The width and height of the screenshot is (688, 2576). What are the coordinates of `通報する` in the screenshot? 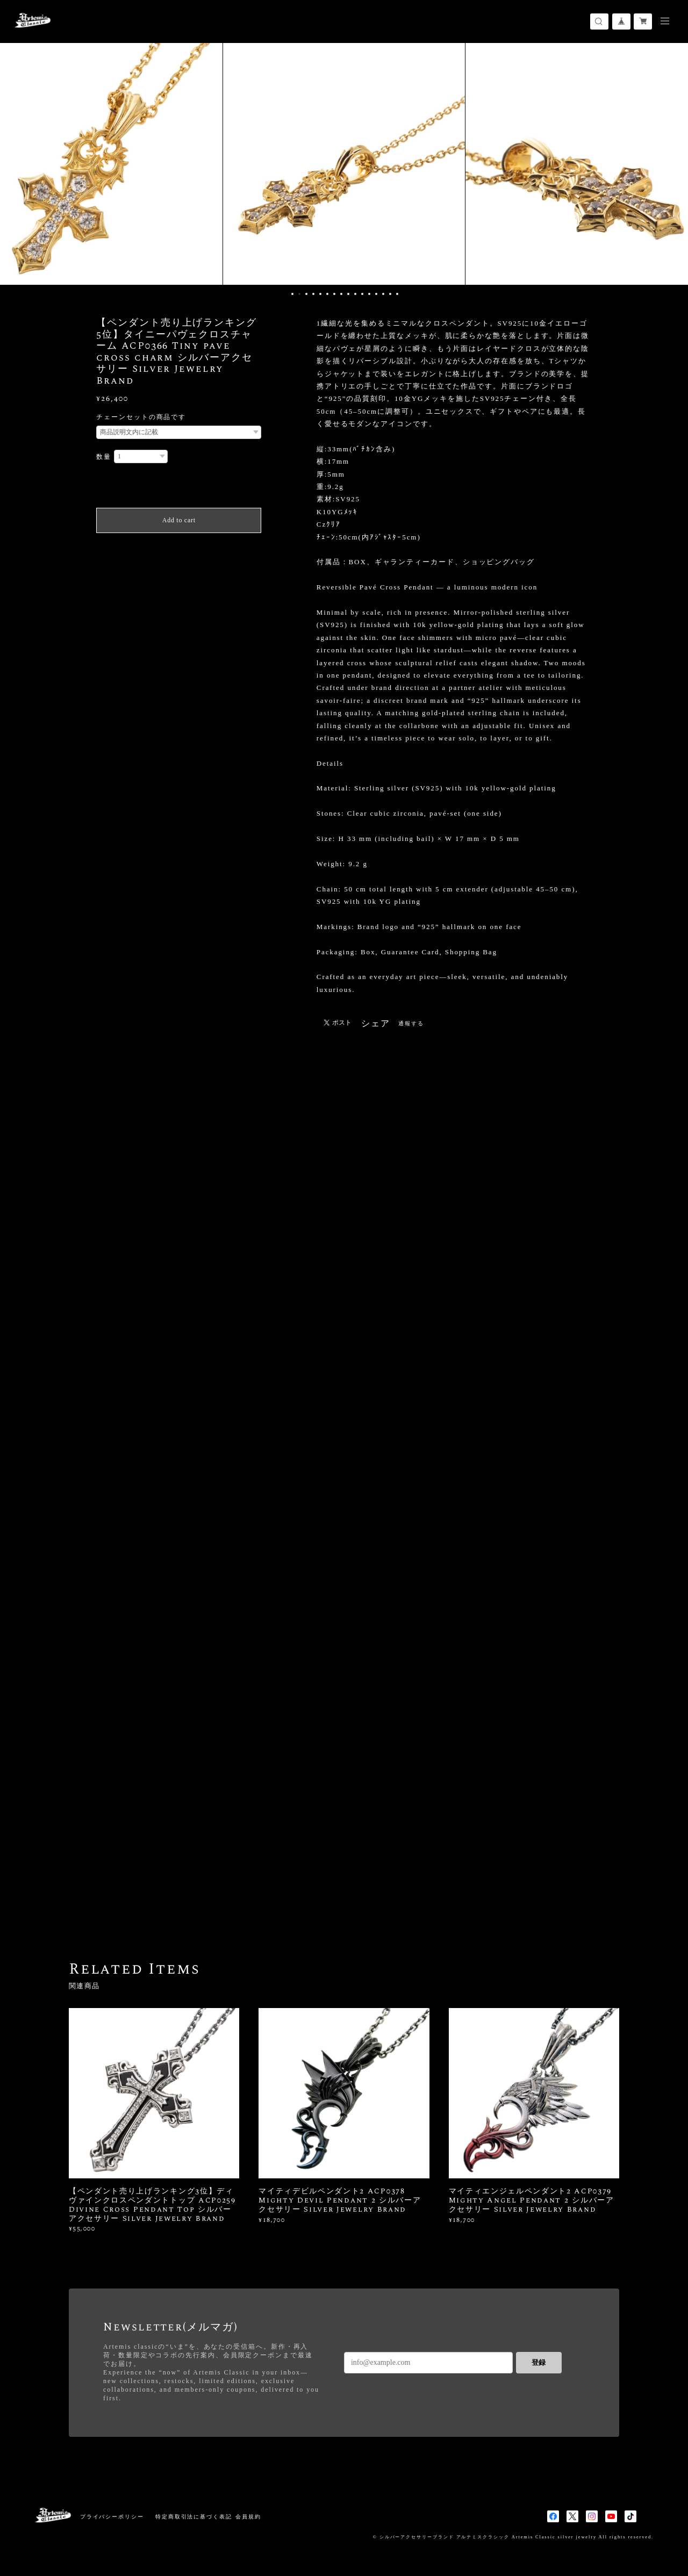 It's located at (411, 1023).